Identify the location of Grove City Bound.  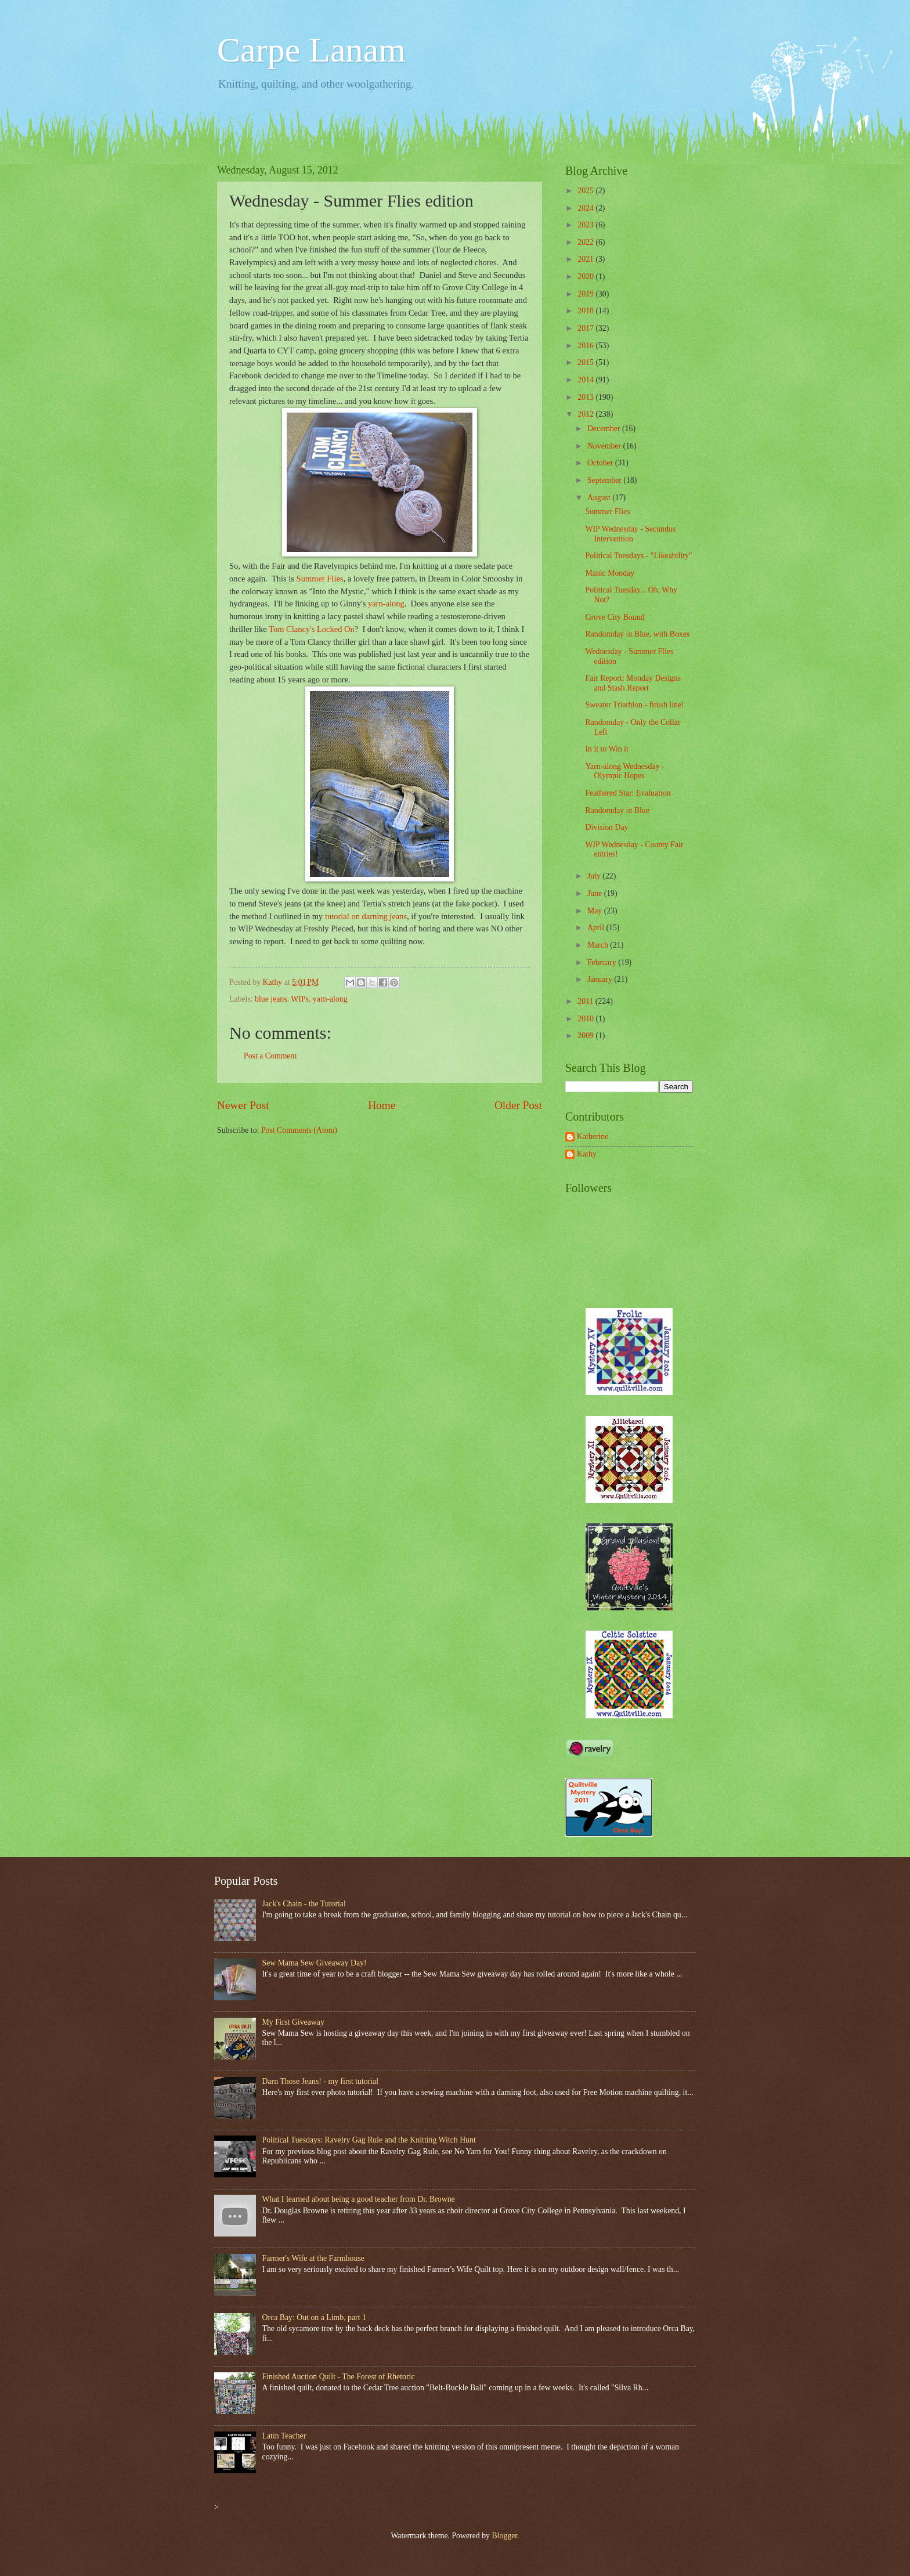
(614, 617).